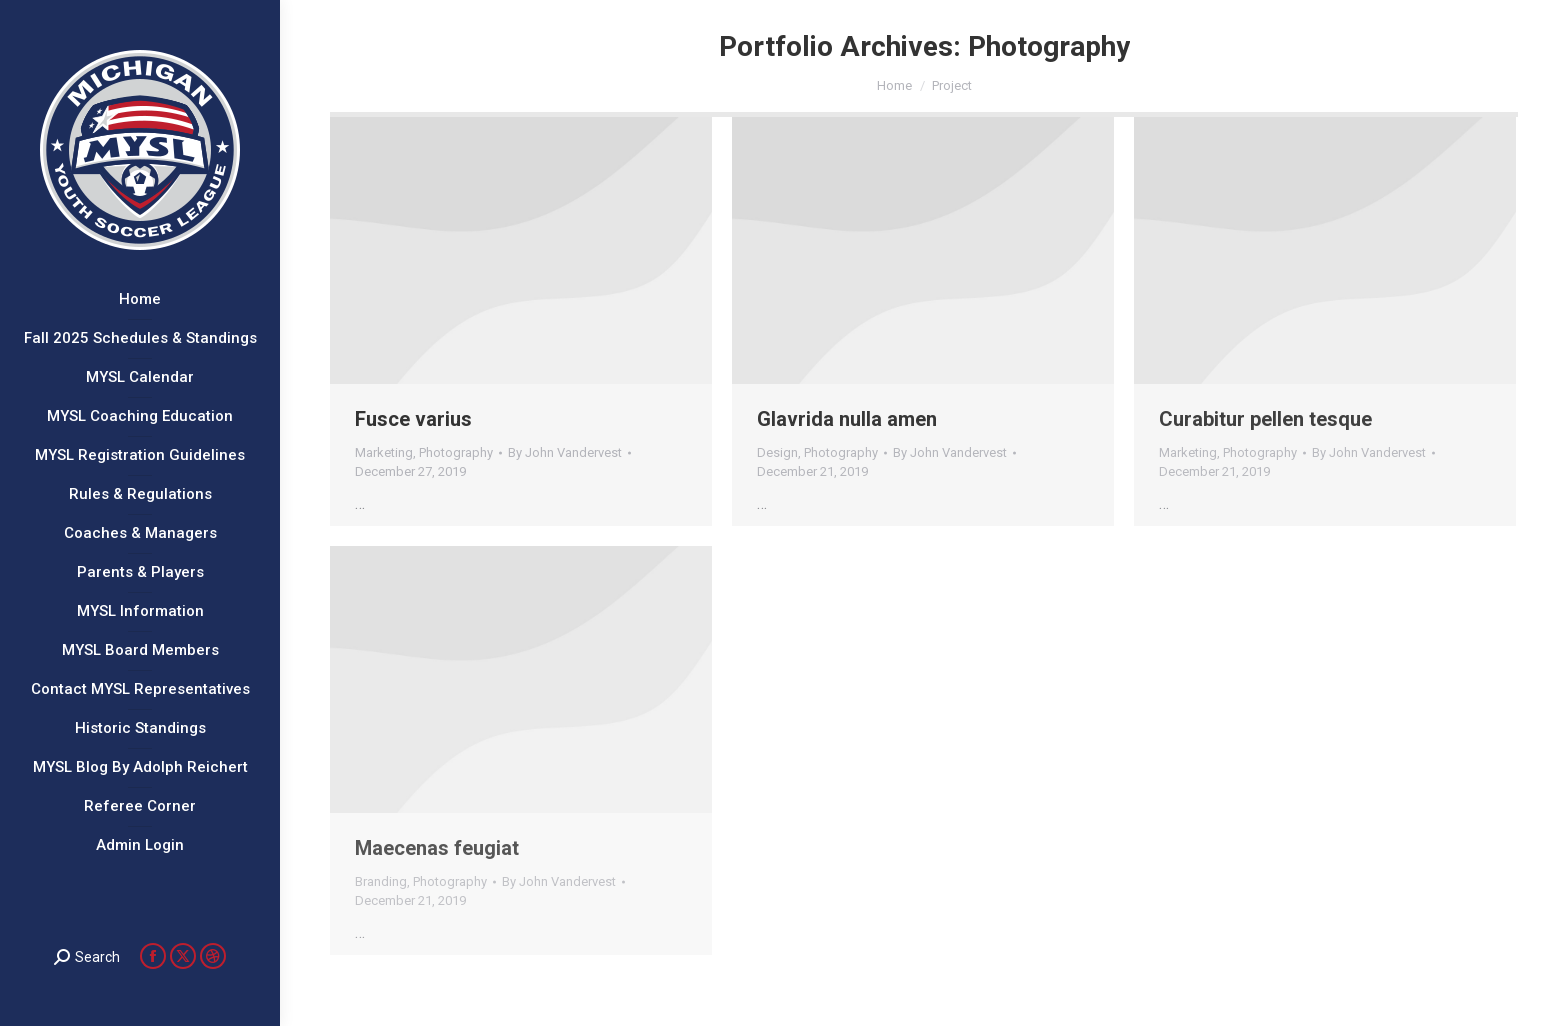  I want to click on Maecenas feugiat, so click(437, 848).